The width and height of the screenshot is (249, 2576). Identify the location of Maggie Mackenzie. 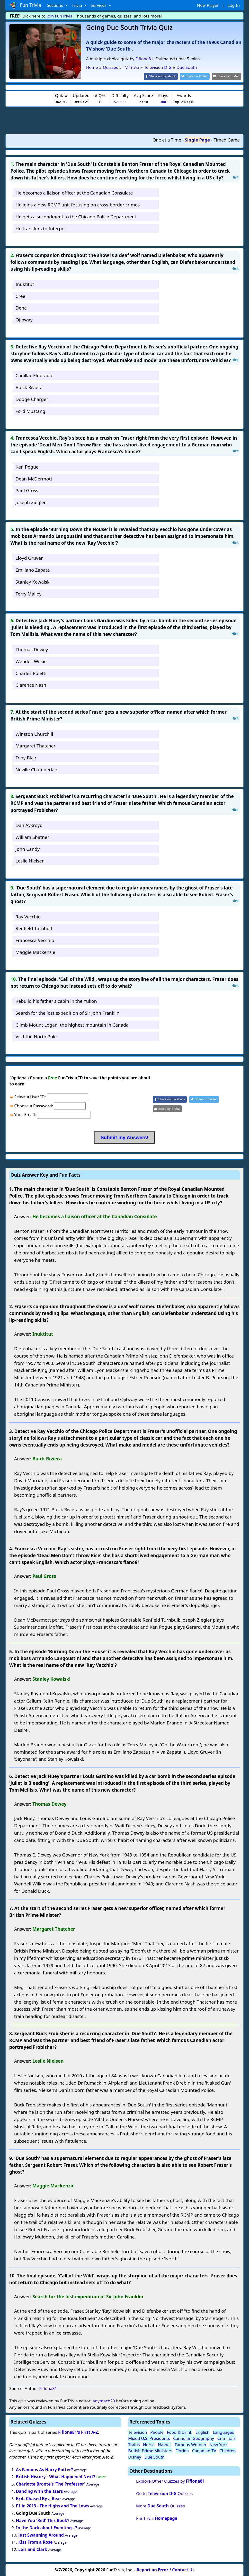
(35, 952).